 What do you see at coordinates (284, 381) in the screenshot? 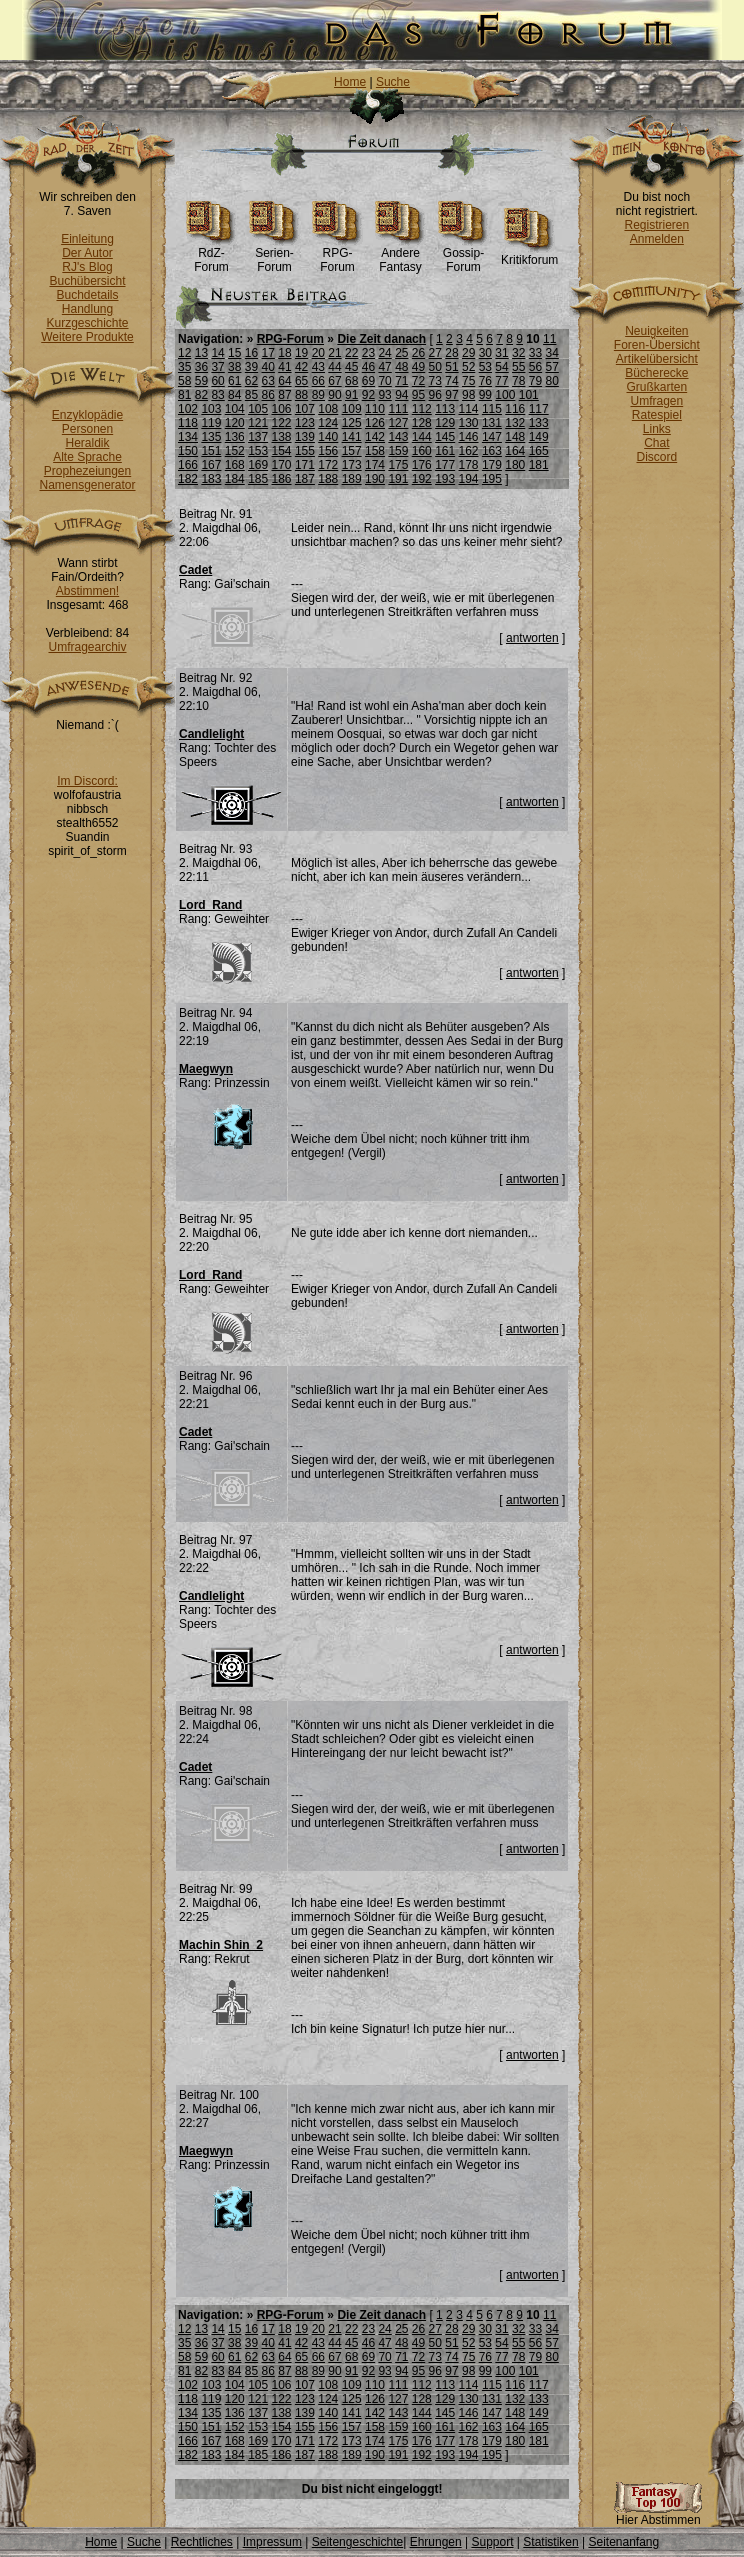
I see `64` at bounding box center [284, 381].